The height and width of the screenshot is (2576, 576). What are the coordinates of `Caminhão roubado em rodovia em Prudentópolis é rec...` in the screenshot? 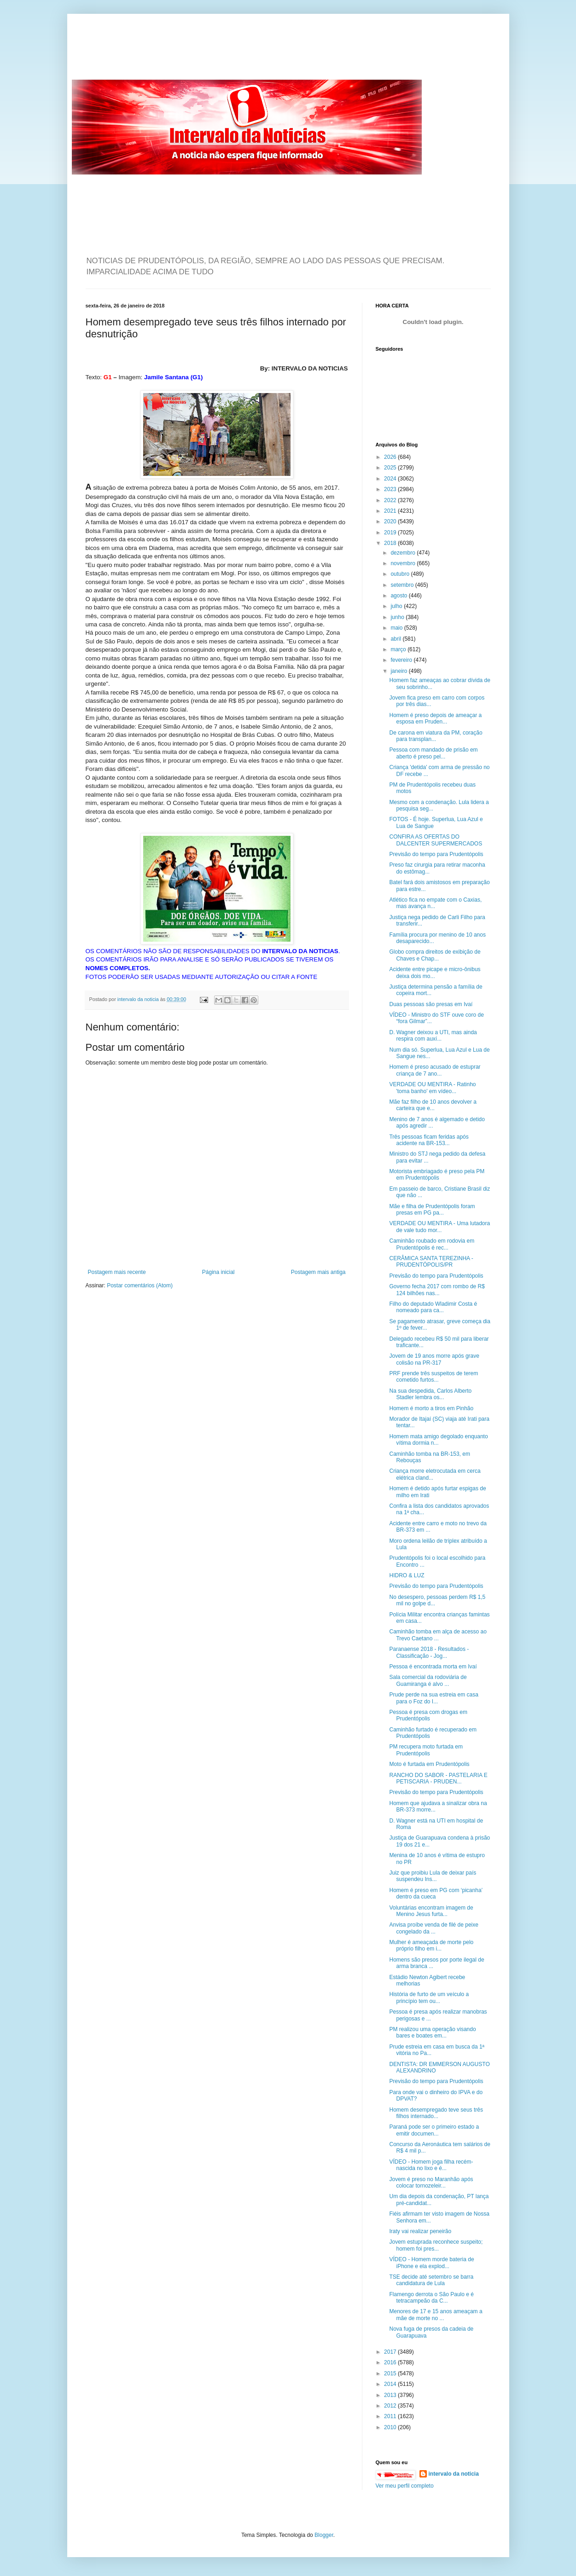 It's located at (431, 1244).